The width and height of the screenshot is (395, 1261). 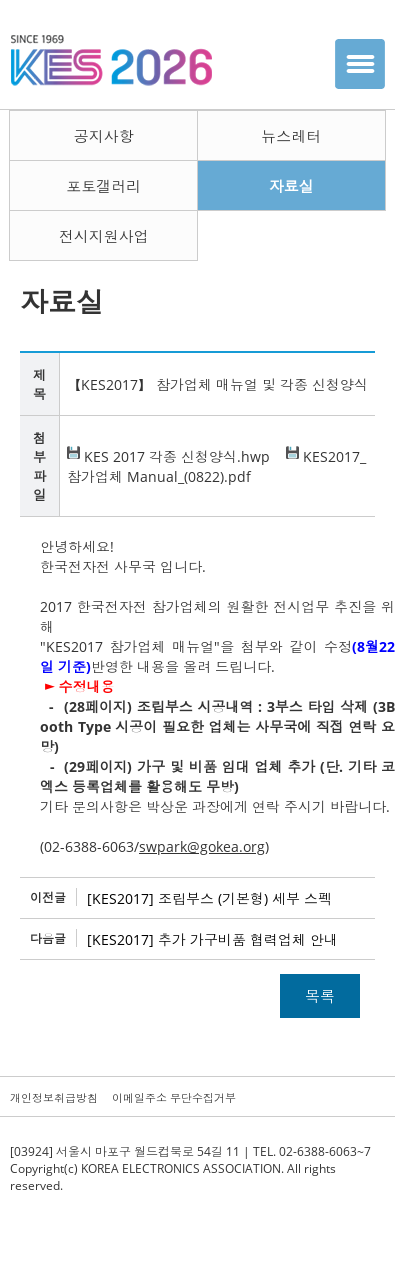 What do you see at coordinates (104, 236) in the screenshot?
I see `전시지원사업` at bounding box center [104, 236].